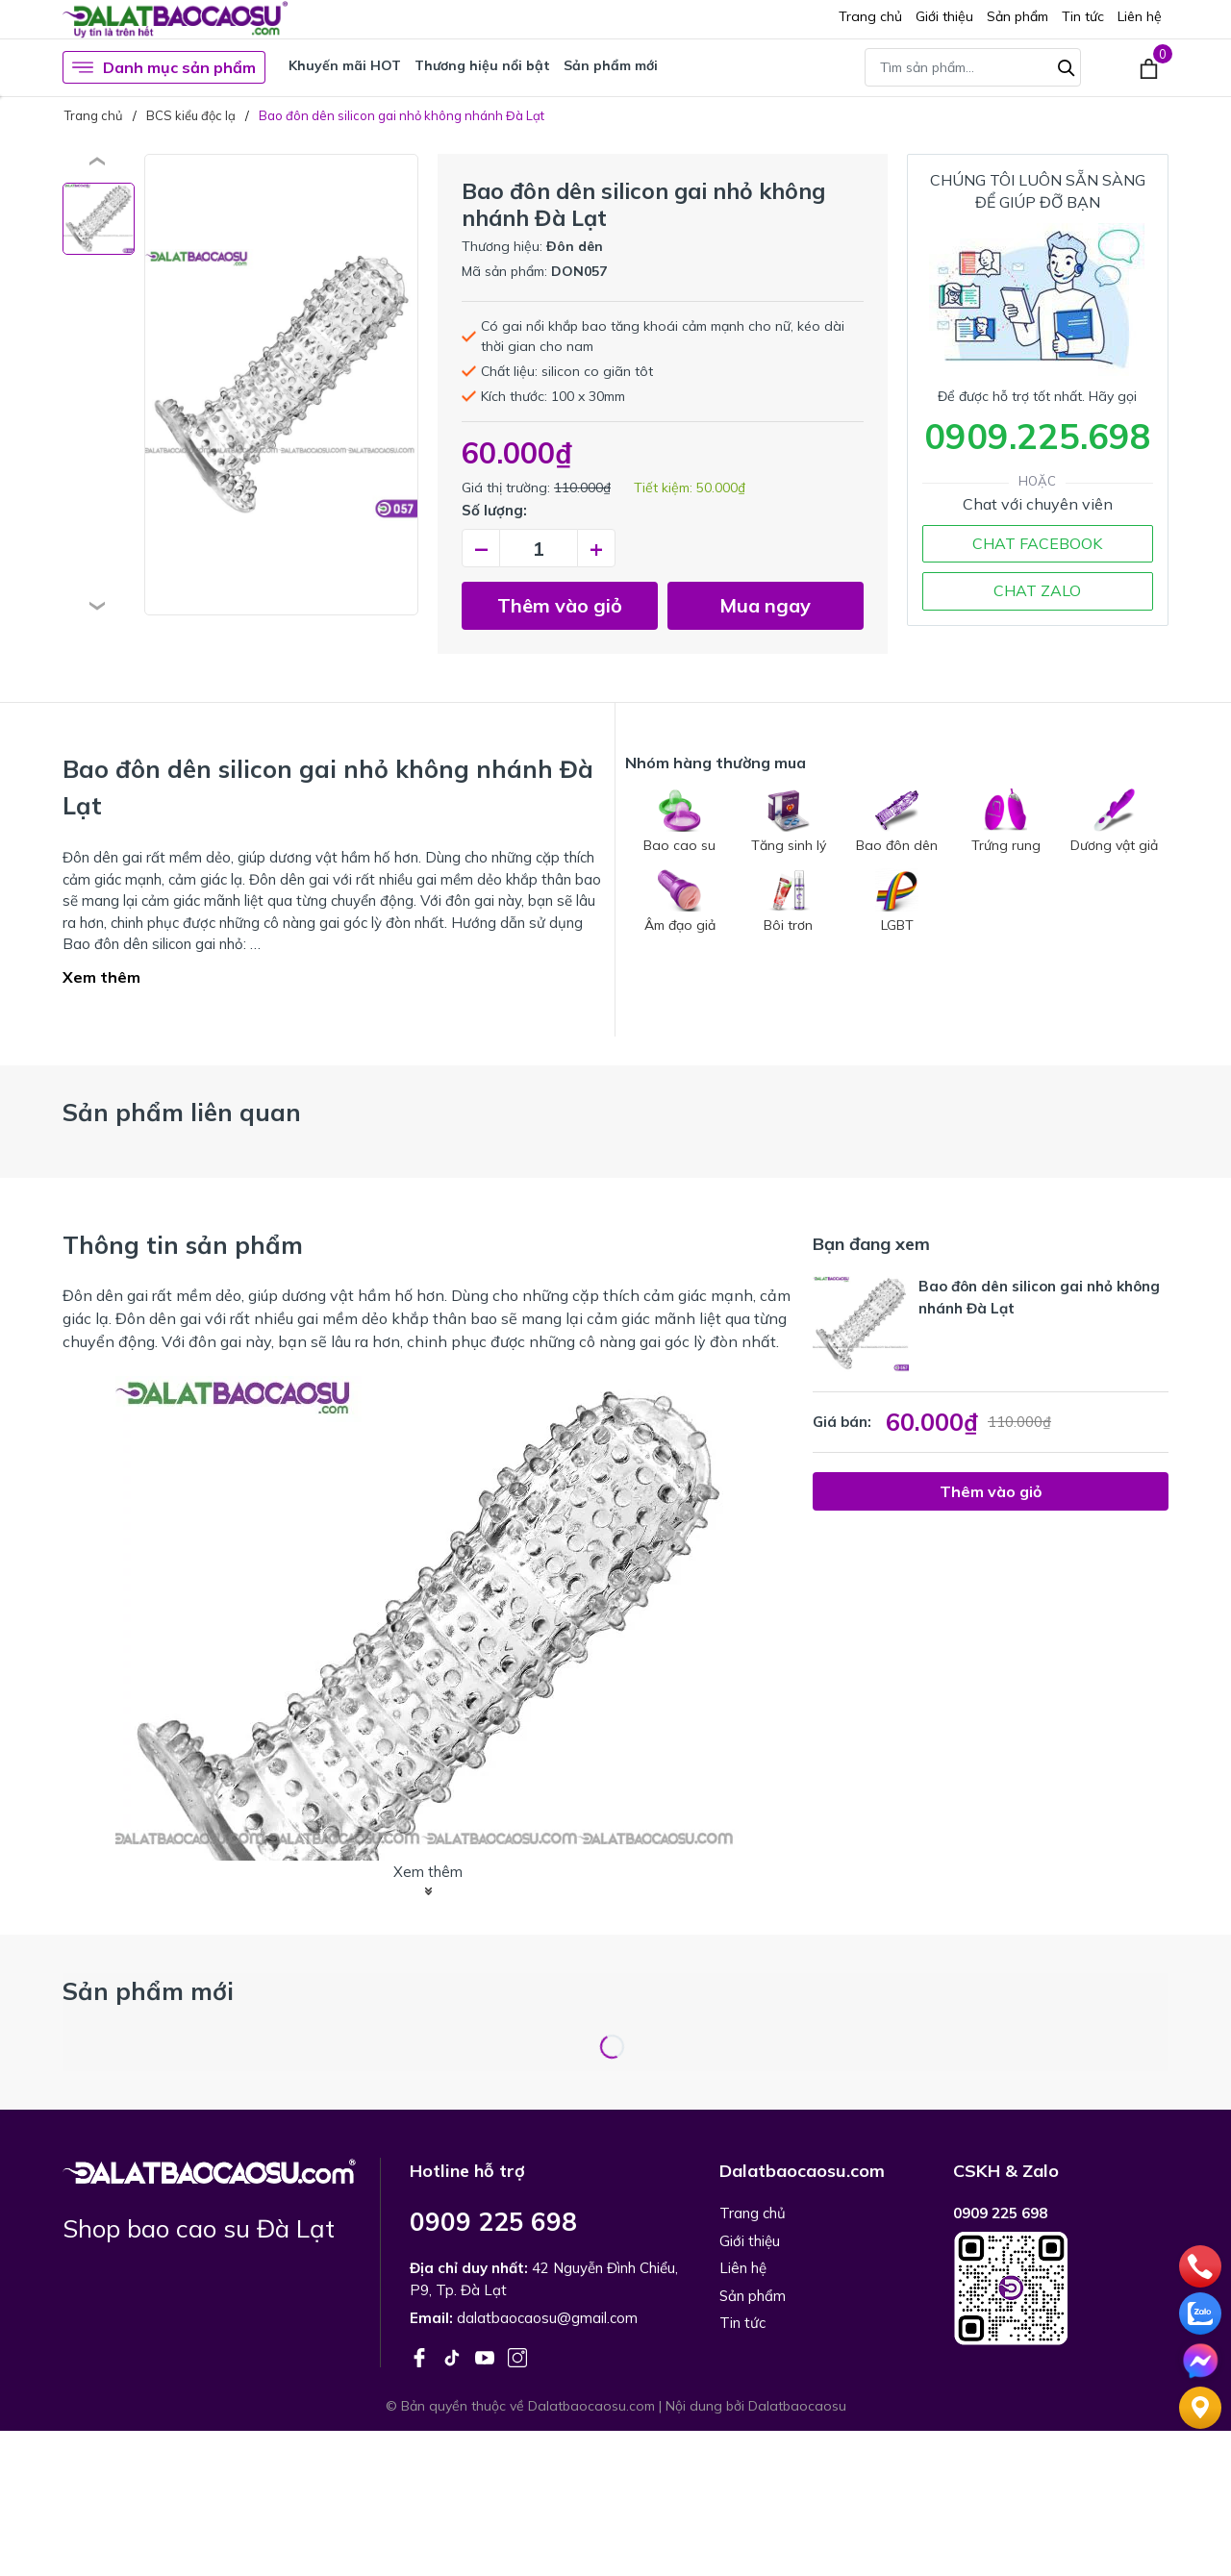 This screenshot has height=2576, width=1231. Describe the element at coordinates (547, 2318) in the screenshot. I see `dalatbaocaosu@gmail.com` at that location.